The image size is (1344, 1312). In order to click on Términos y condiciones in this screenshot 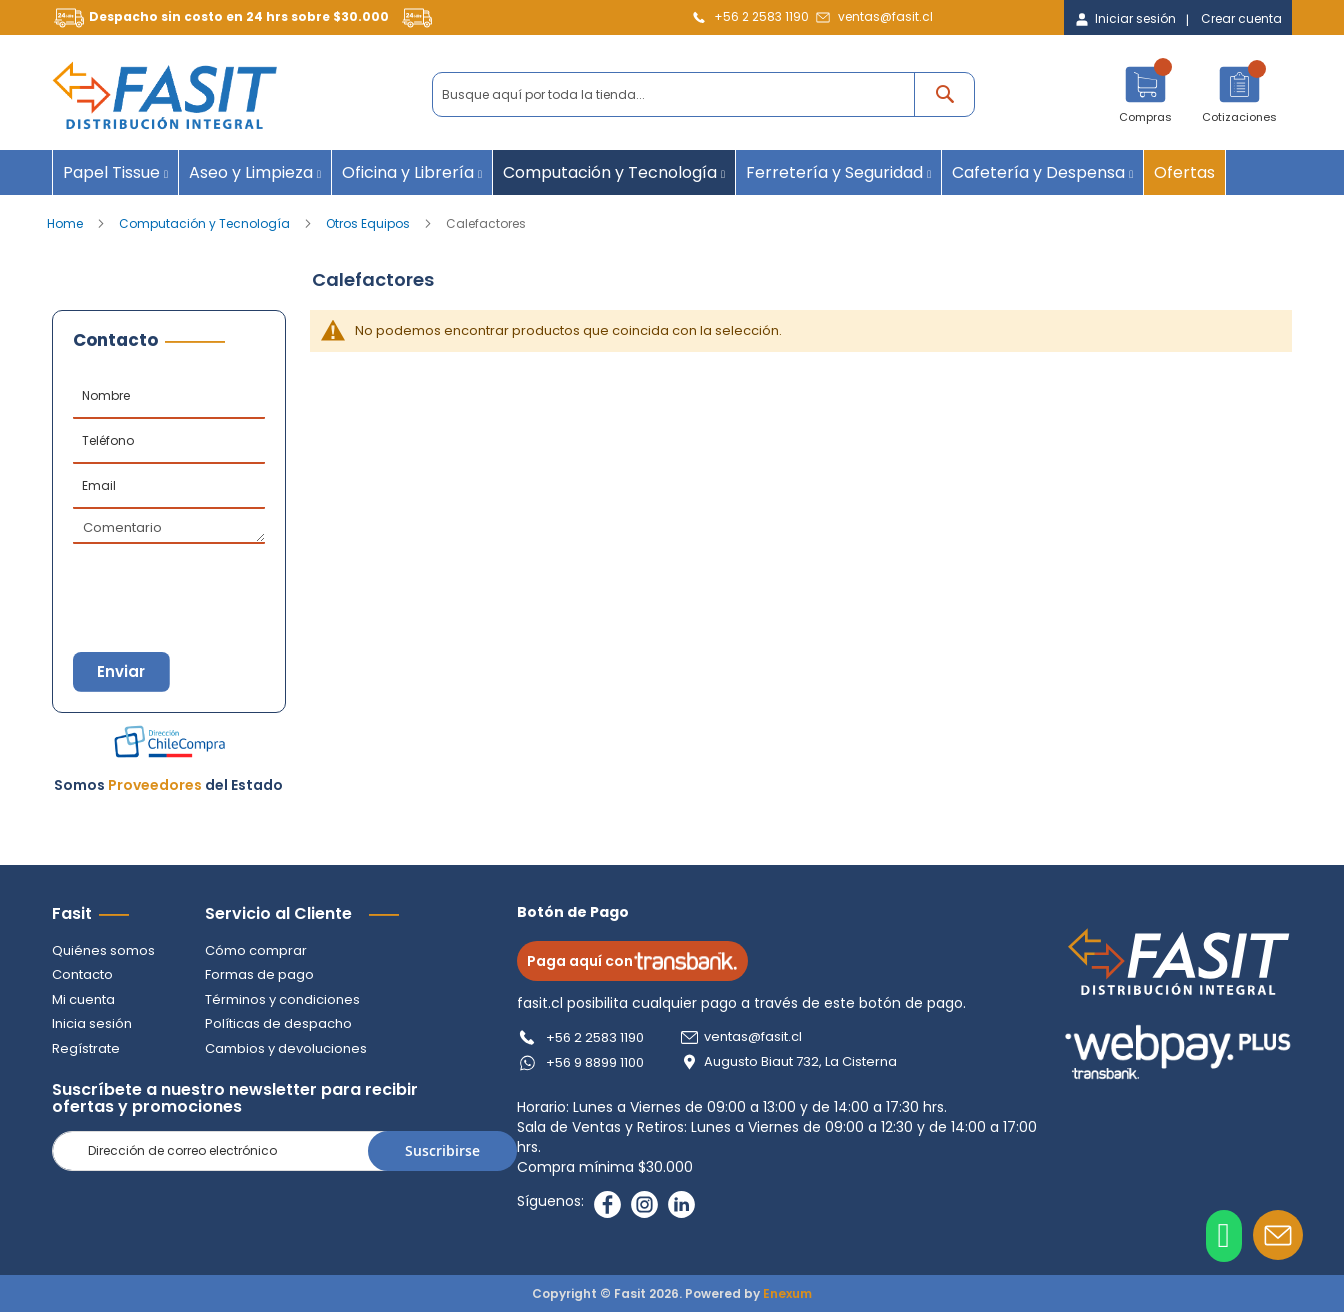, I will do `click(282, 999)`.